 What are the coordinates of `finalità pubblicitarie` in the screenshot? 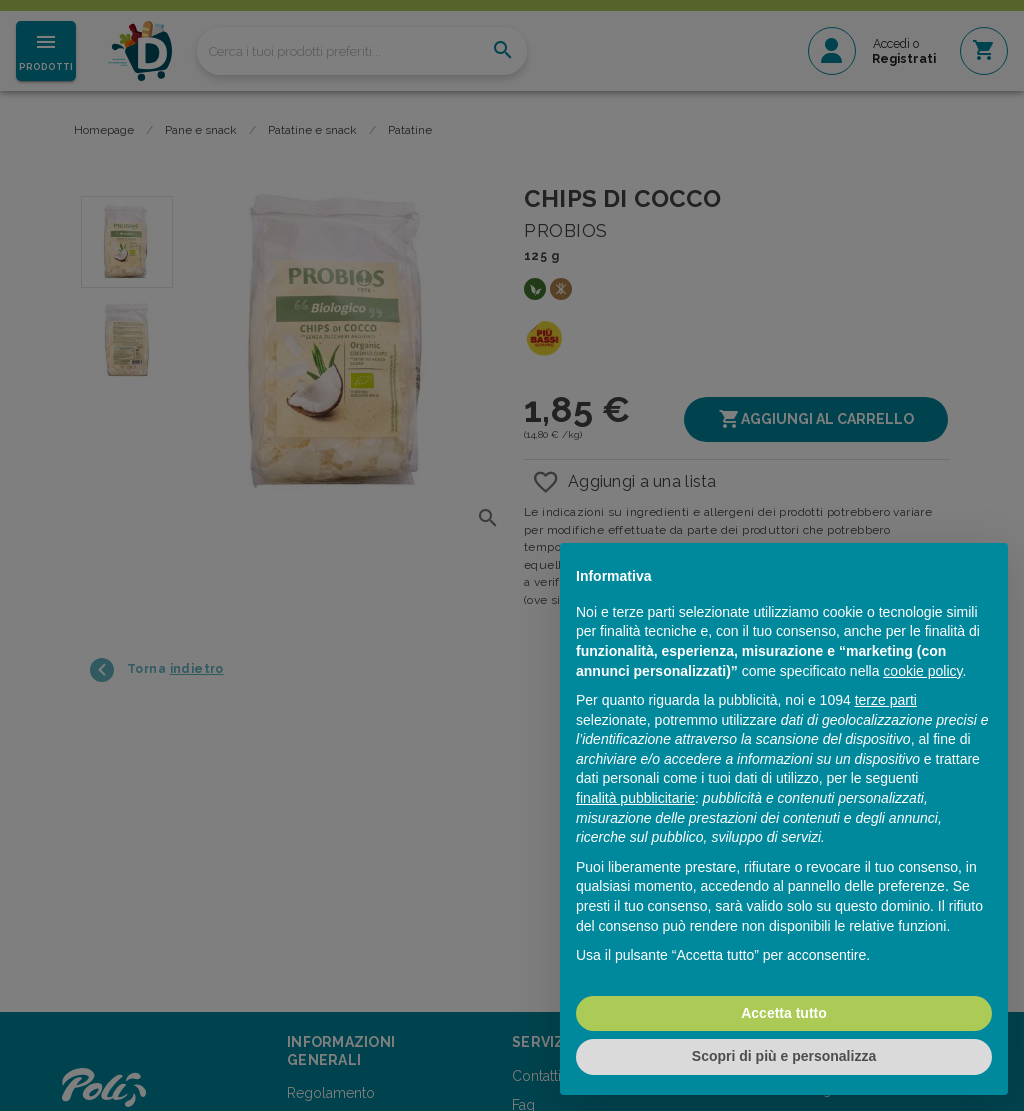 It's located at (635, 798).